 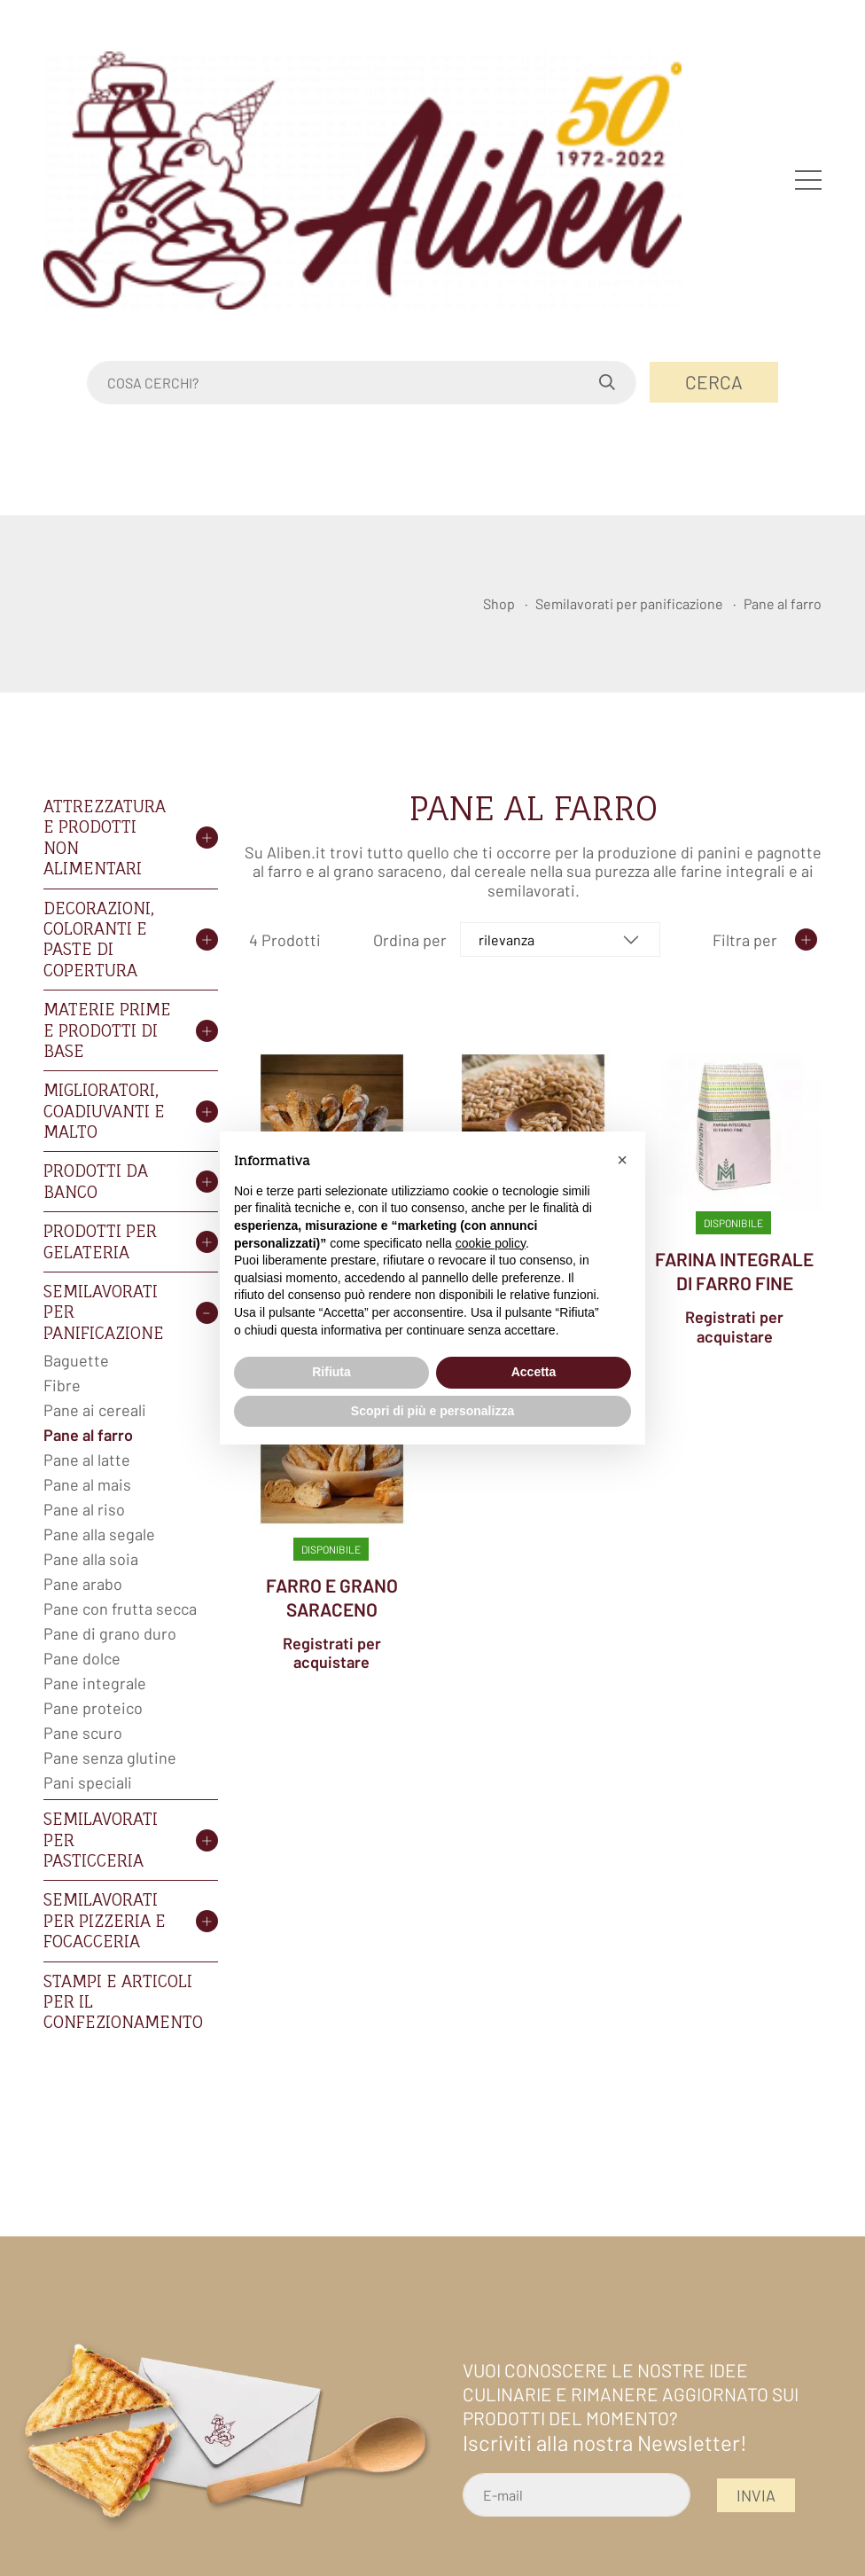 What do you see at coordinates (432, 1411) in the screenshot?
I see `Scopri di più e personalizza [button]` at bounding box center [432, 1411].